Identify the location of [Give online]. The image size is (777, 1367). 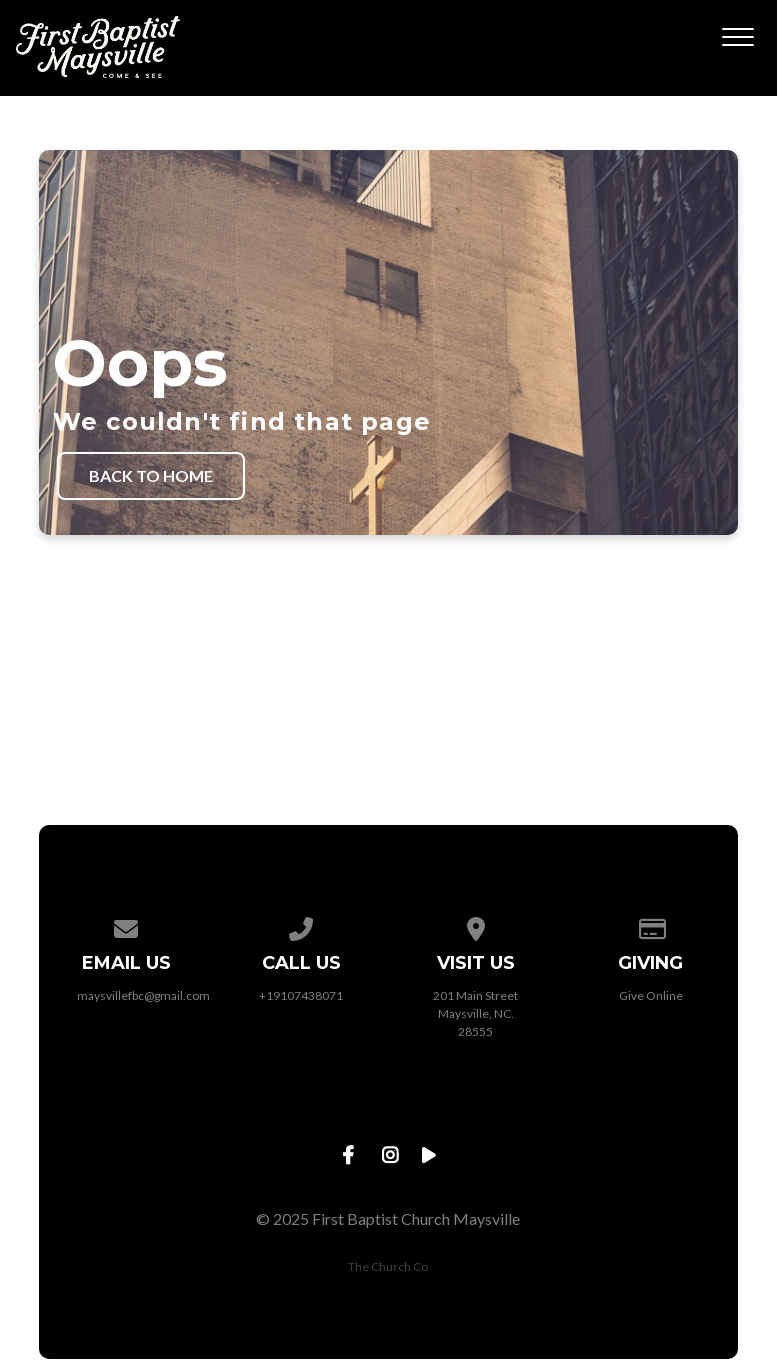
(651, 925).